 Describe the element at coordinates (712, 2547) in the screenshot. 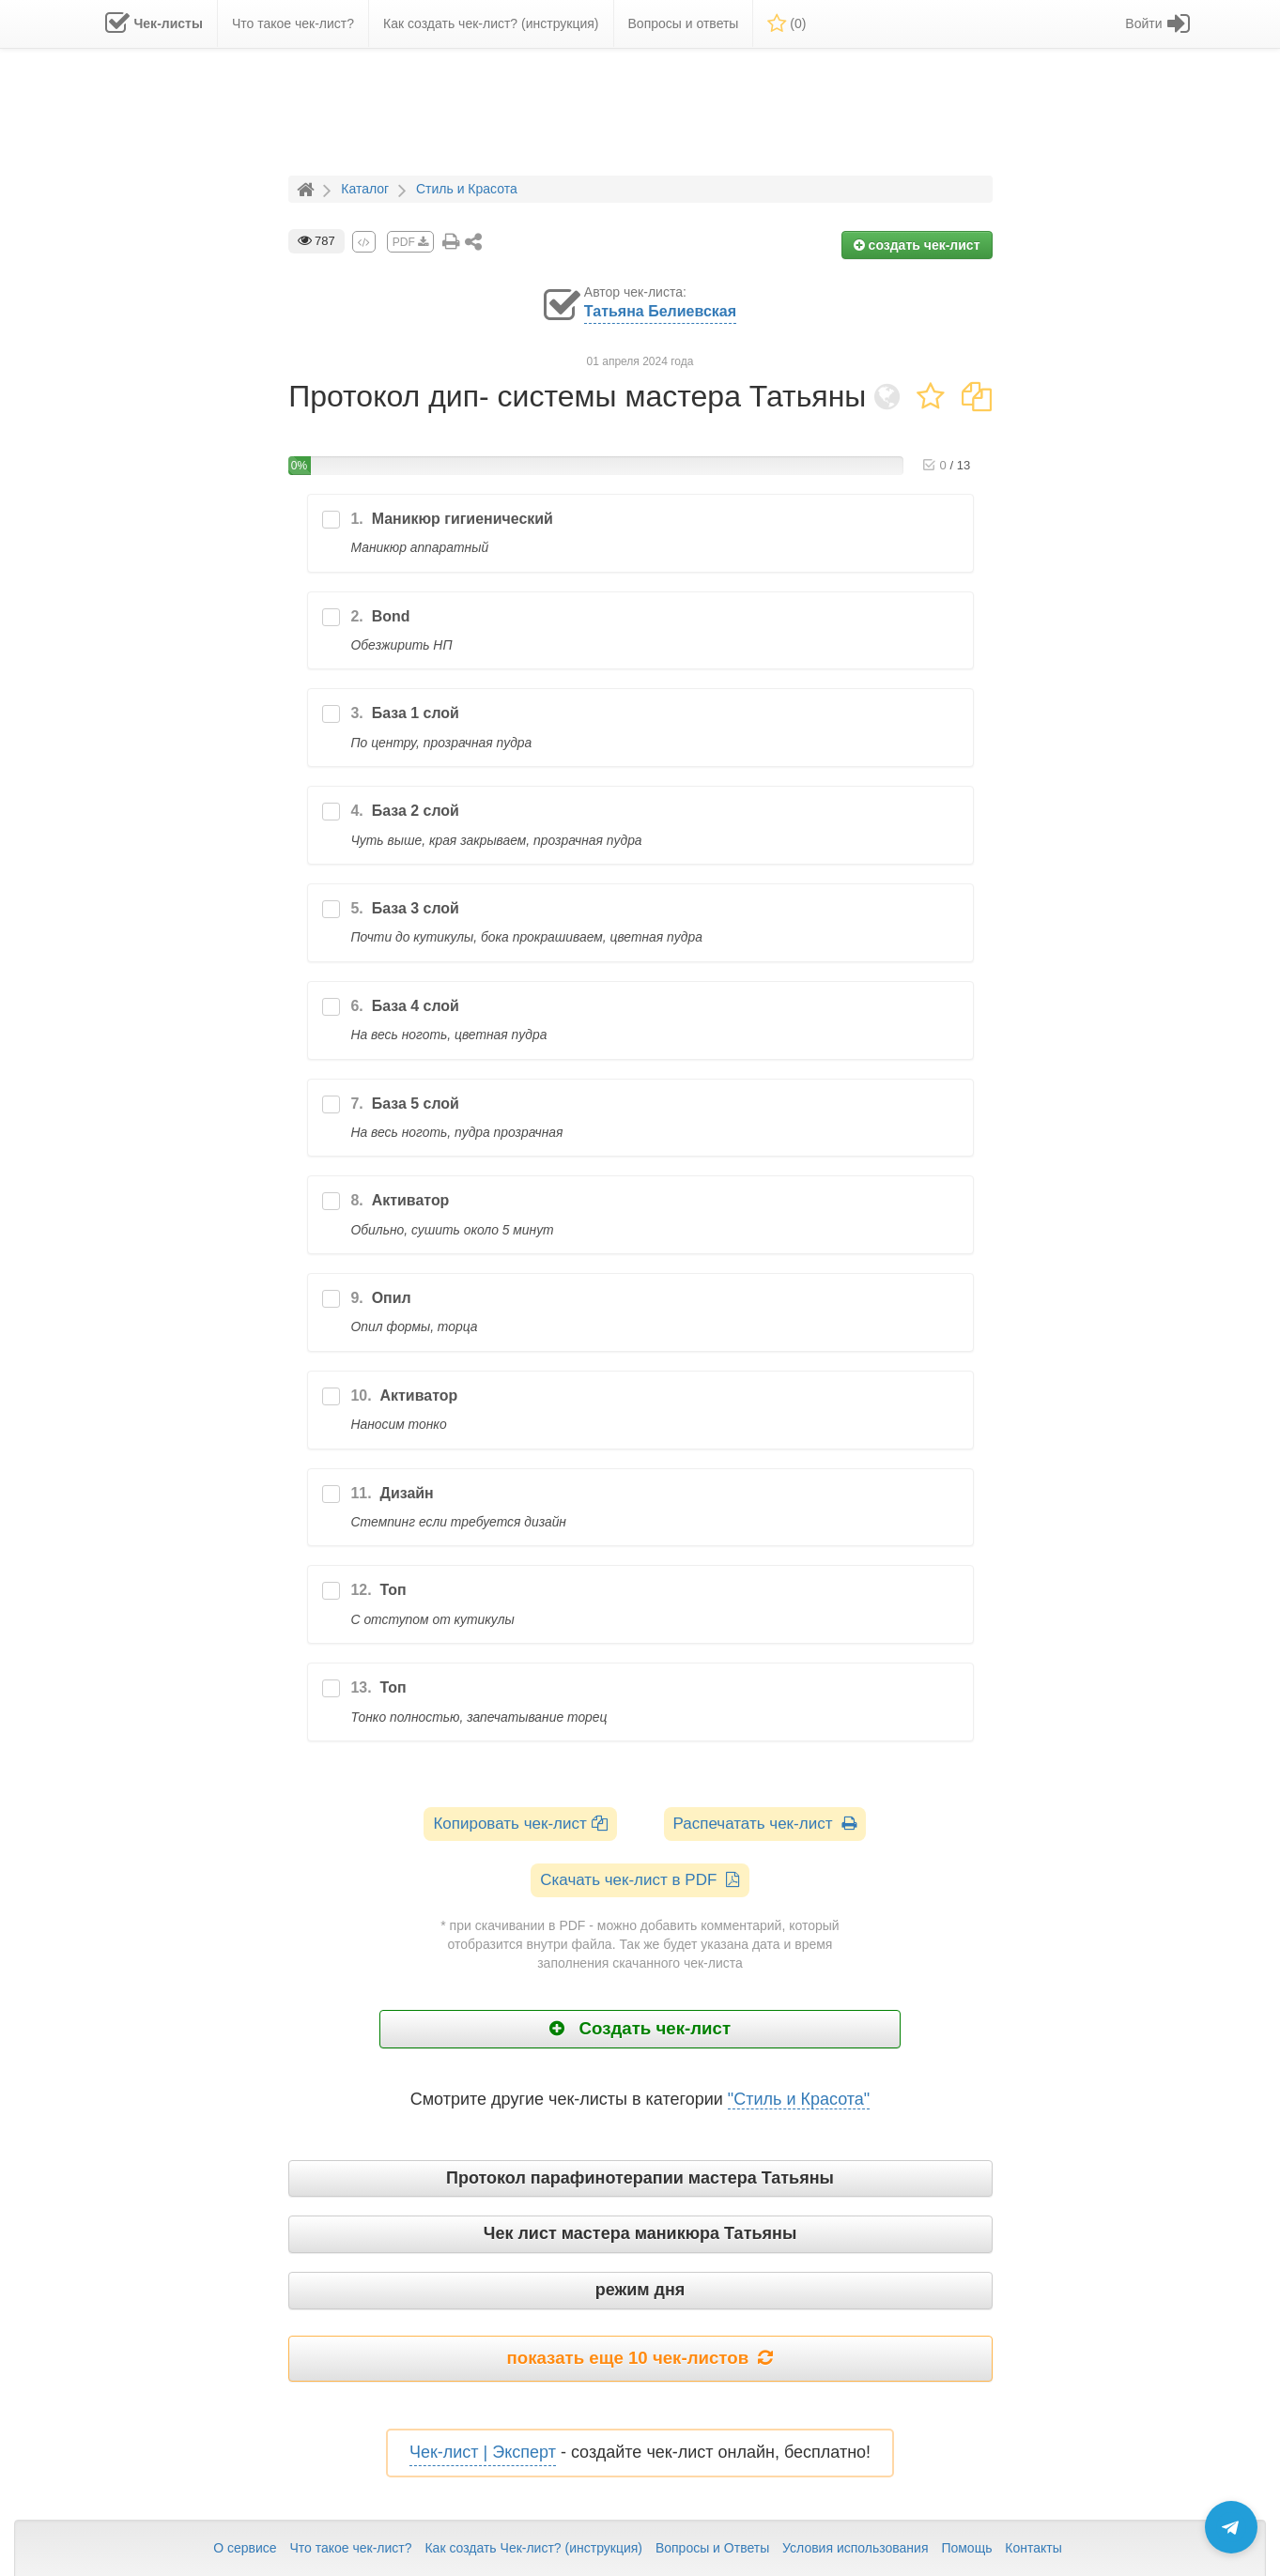

I see `Вопросы и Ответы` at that location.